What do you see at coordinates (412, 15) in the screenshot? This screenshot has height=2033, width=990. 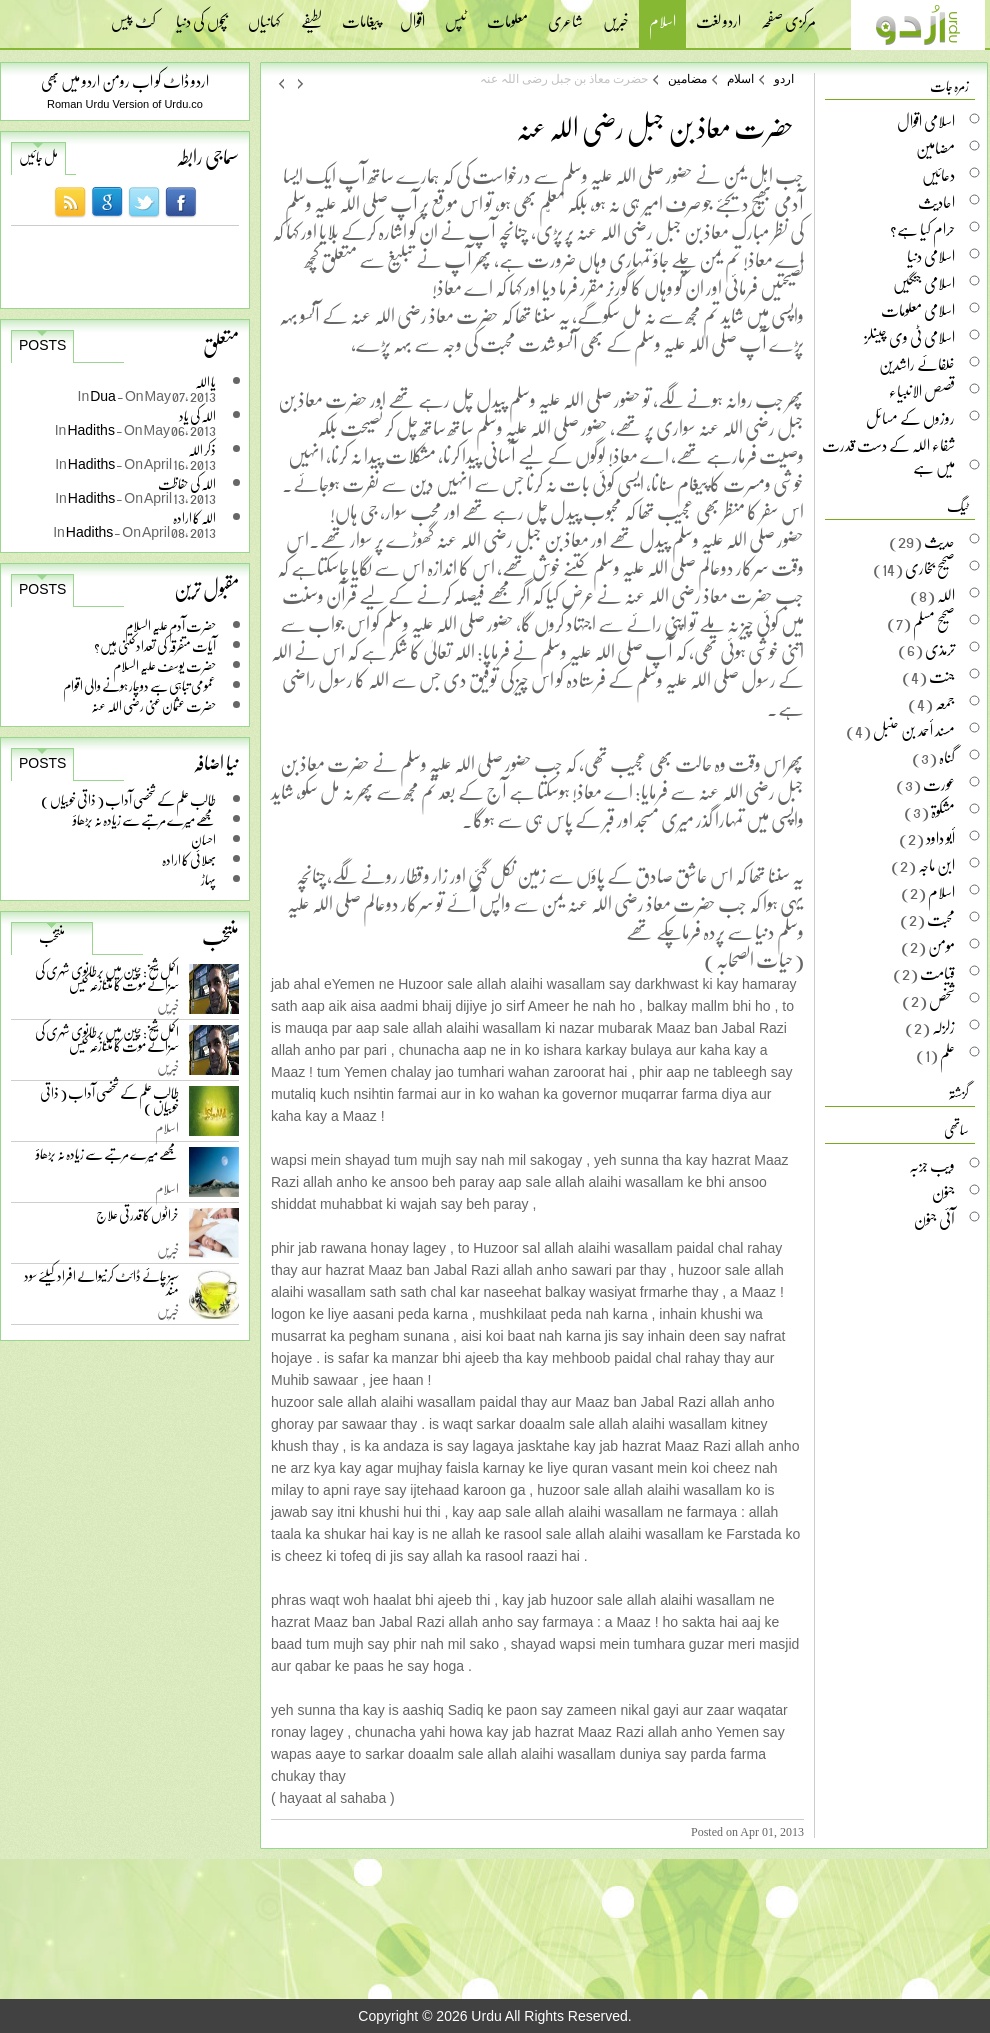 I see `اقوال` at bounding box center [412, 15].